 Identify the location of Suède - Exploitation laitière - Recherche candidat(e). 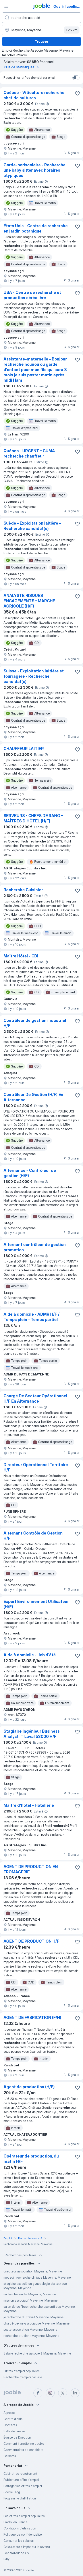
(32, 526).